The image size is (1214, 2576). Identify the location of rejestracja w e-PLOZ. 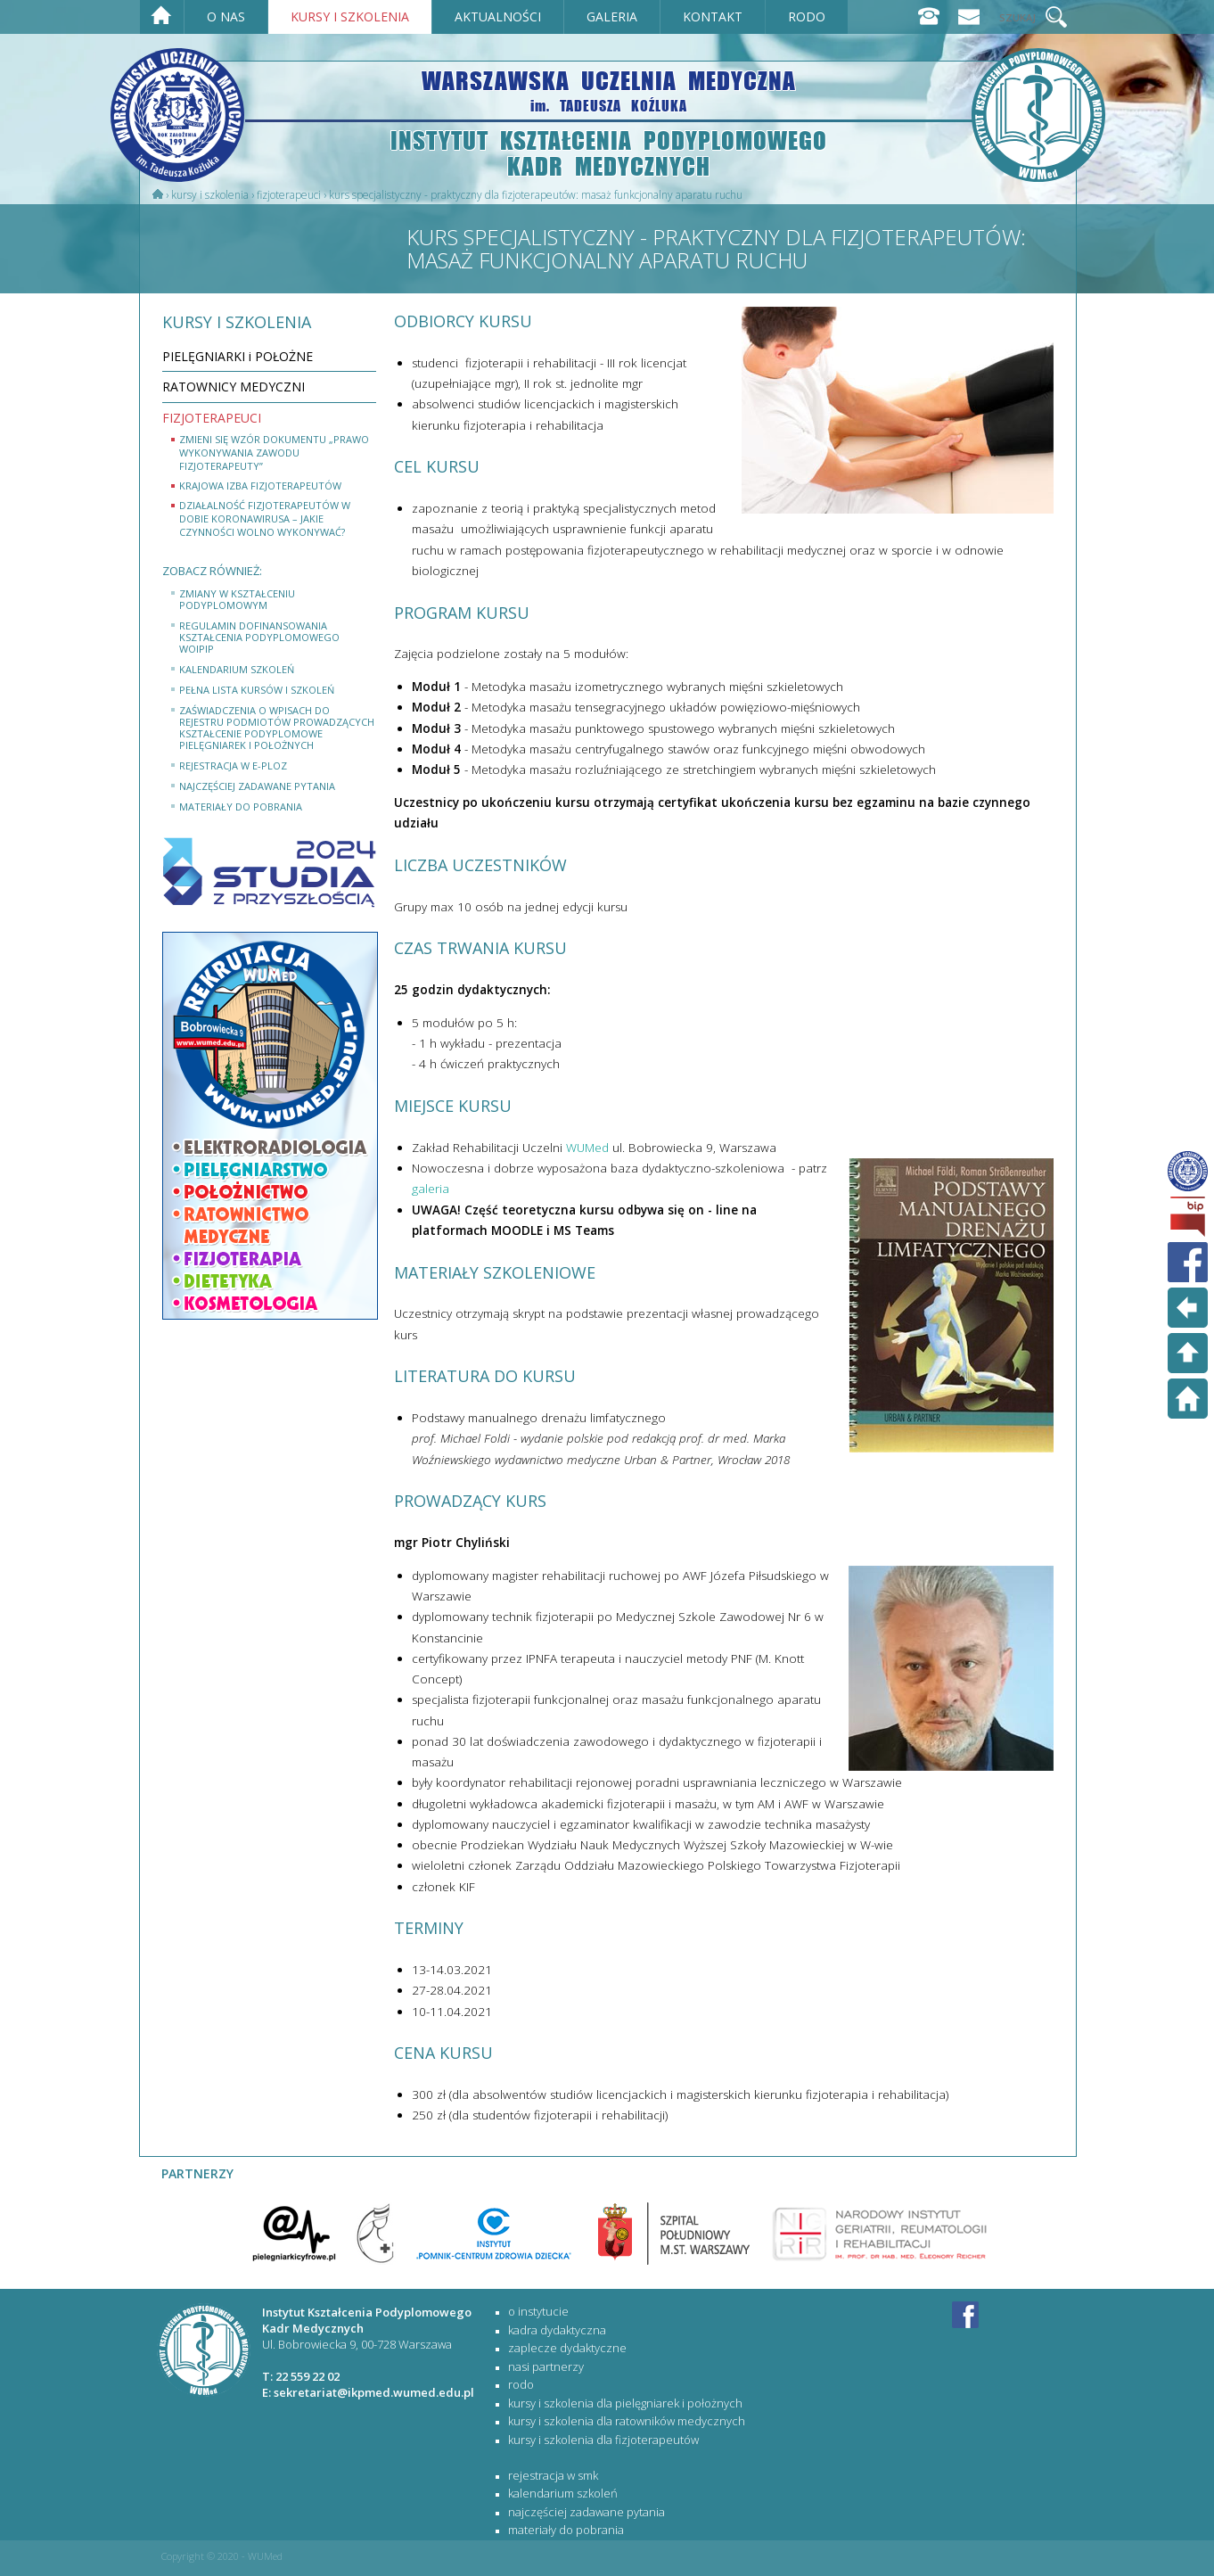
(233, 765).